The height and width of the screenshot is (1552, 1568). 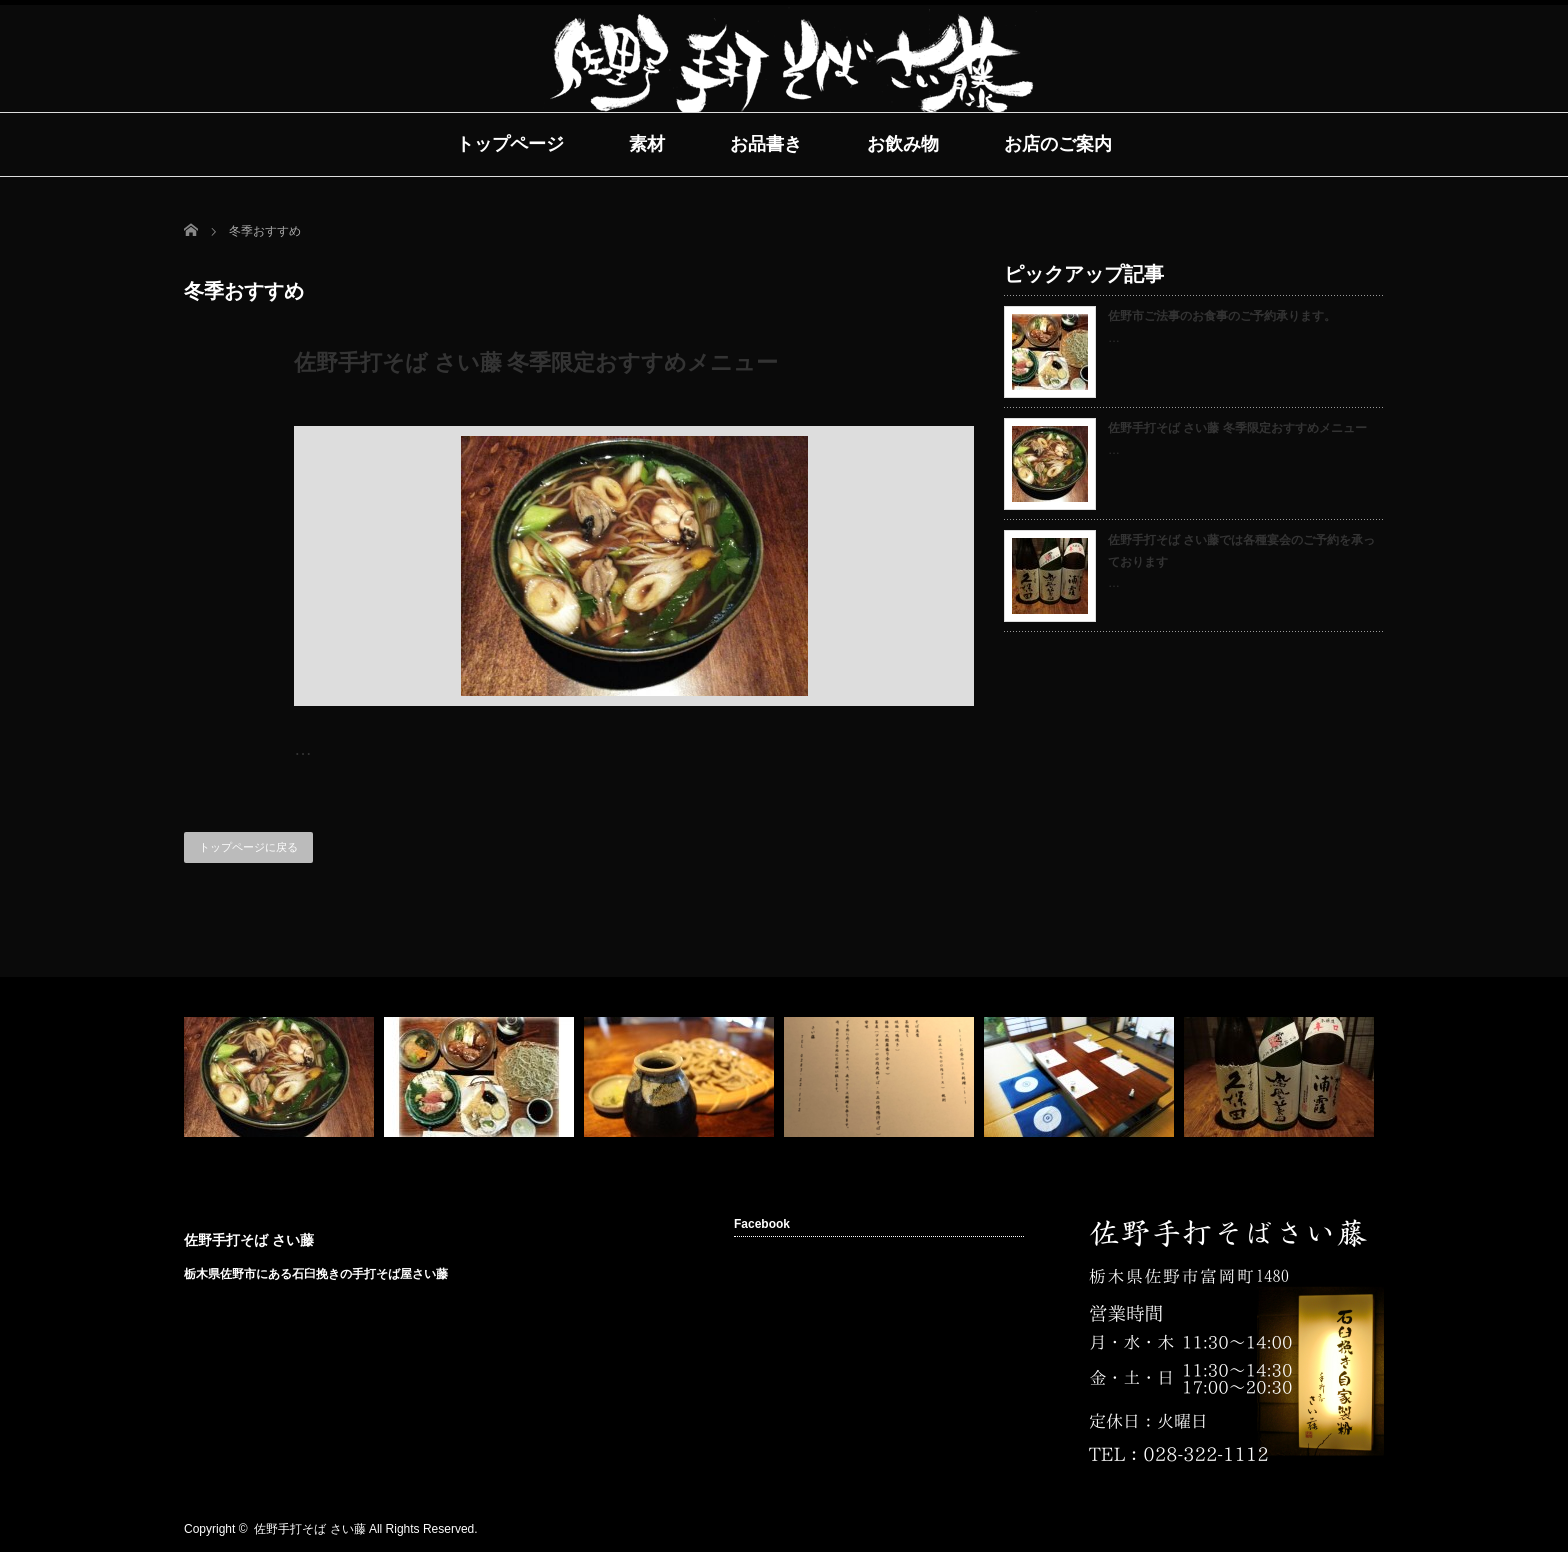 What do you see at coordinates (536, 362) in the screenshot?
I see `佐野手打そば さい藤 冬季限定おすすめメニュー` at bounding box center [536, 362].